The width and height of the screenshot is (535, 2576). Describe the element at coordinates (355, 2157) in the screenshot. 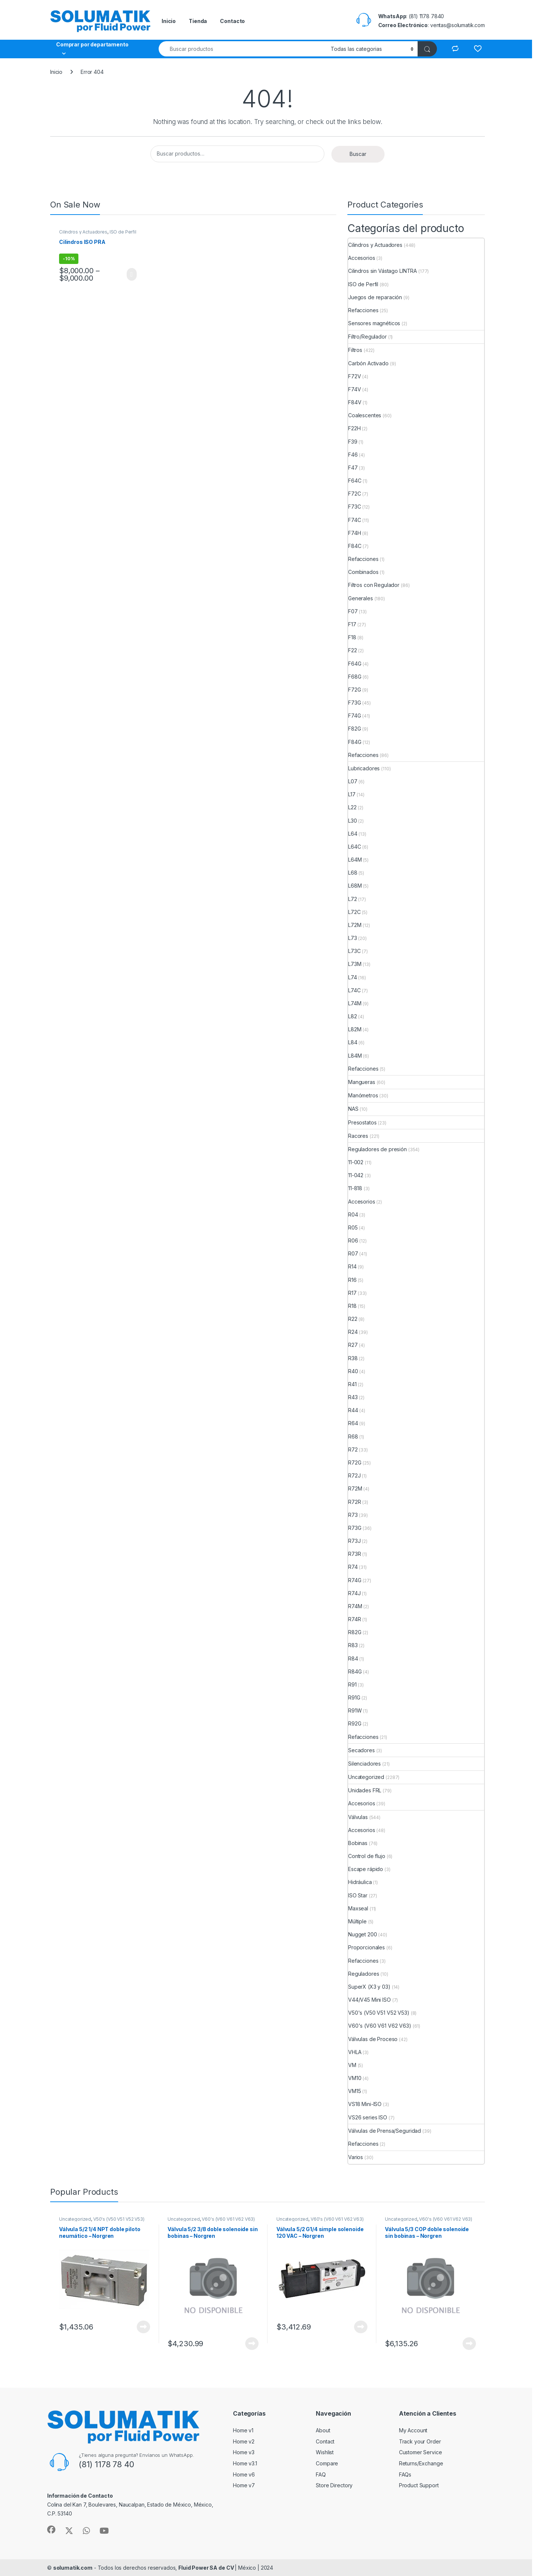

I see `Varios` at that location.